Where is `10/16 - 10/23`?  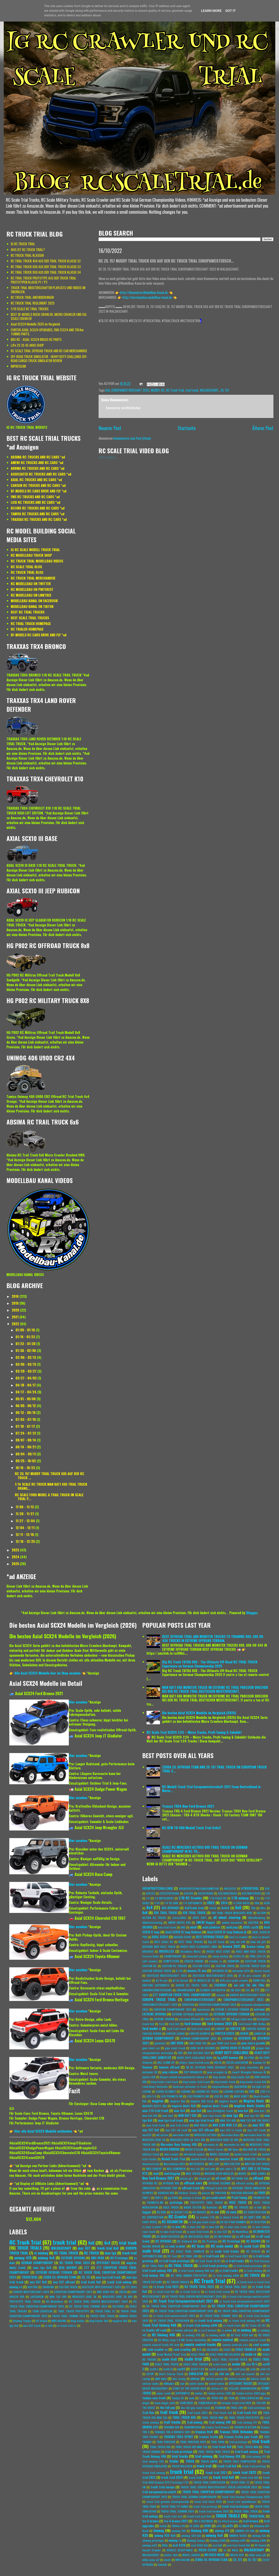 10/16 - 10/23 is located at coordinates (26, 1467).